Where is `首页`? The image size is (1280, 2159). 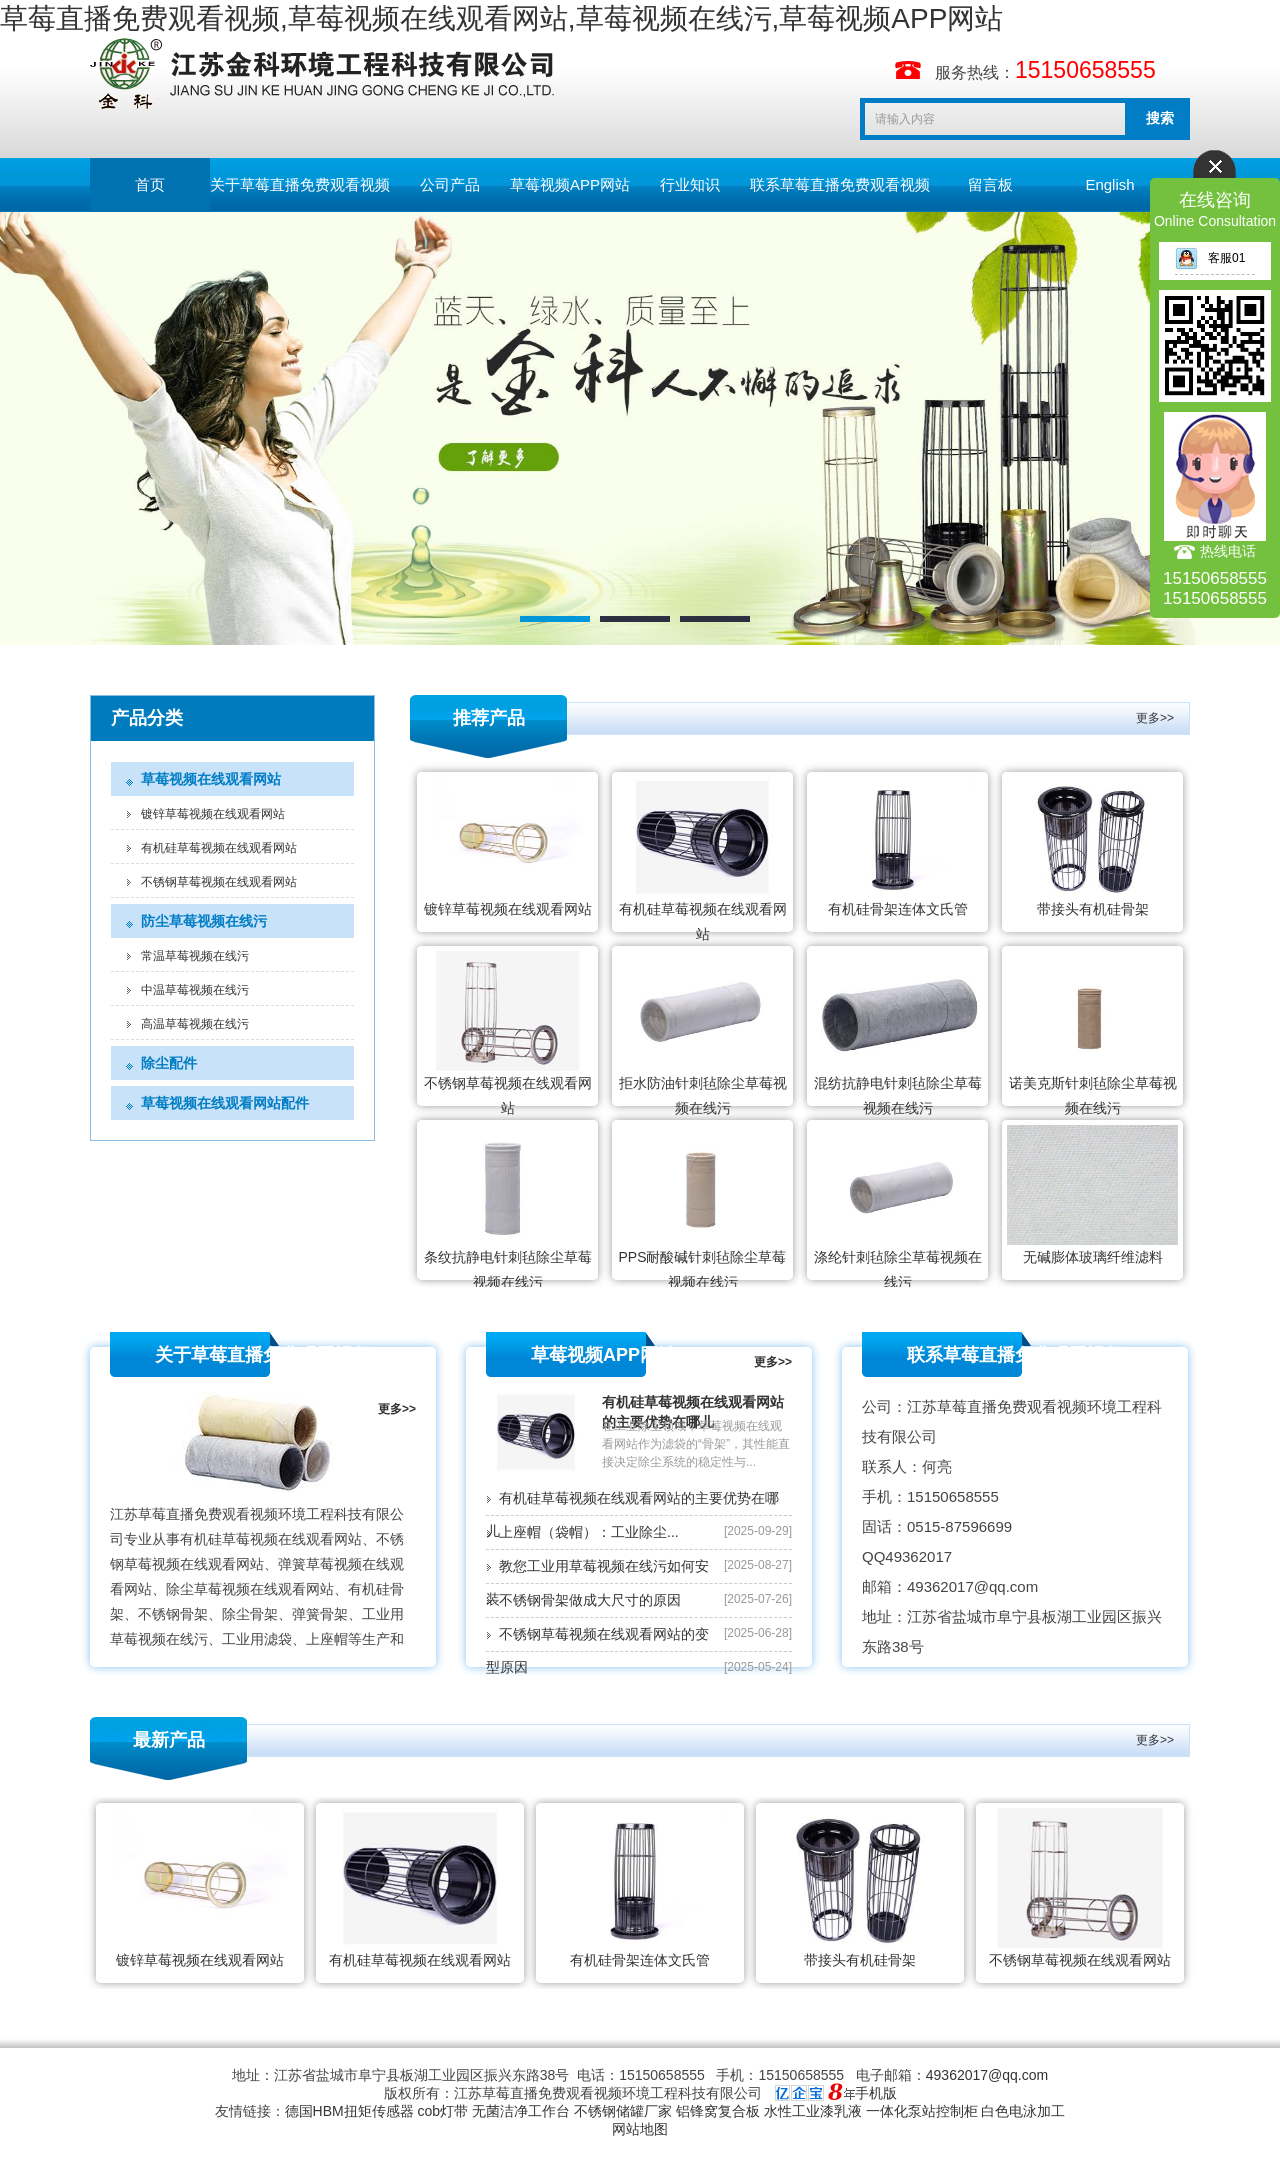 首页 is located at coordinates (150, 184).